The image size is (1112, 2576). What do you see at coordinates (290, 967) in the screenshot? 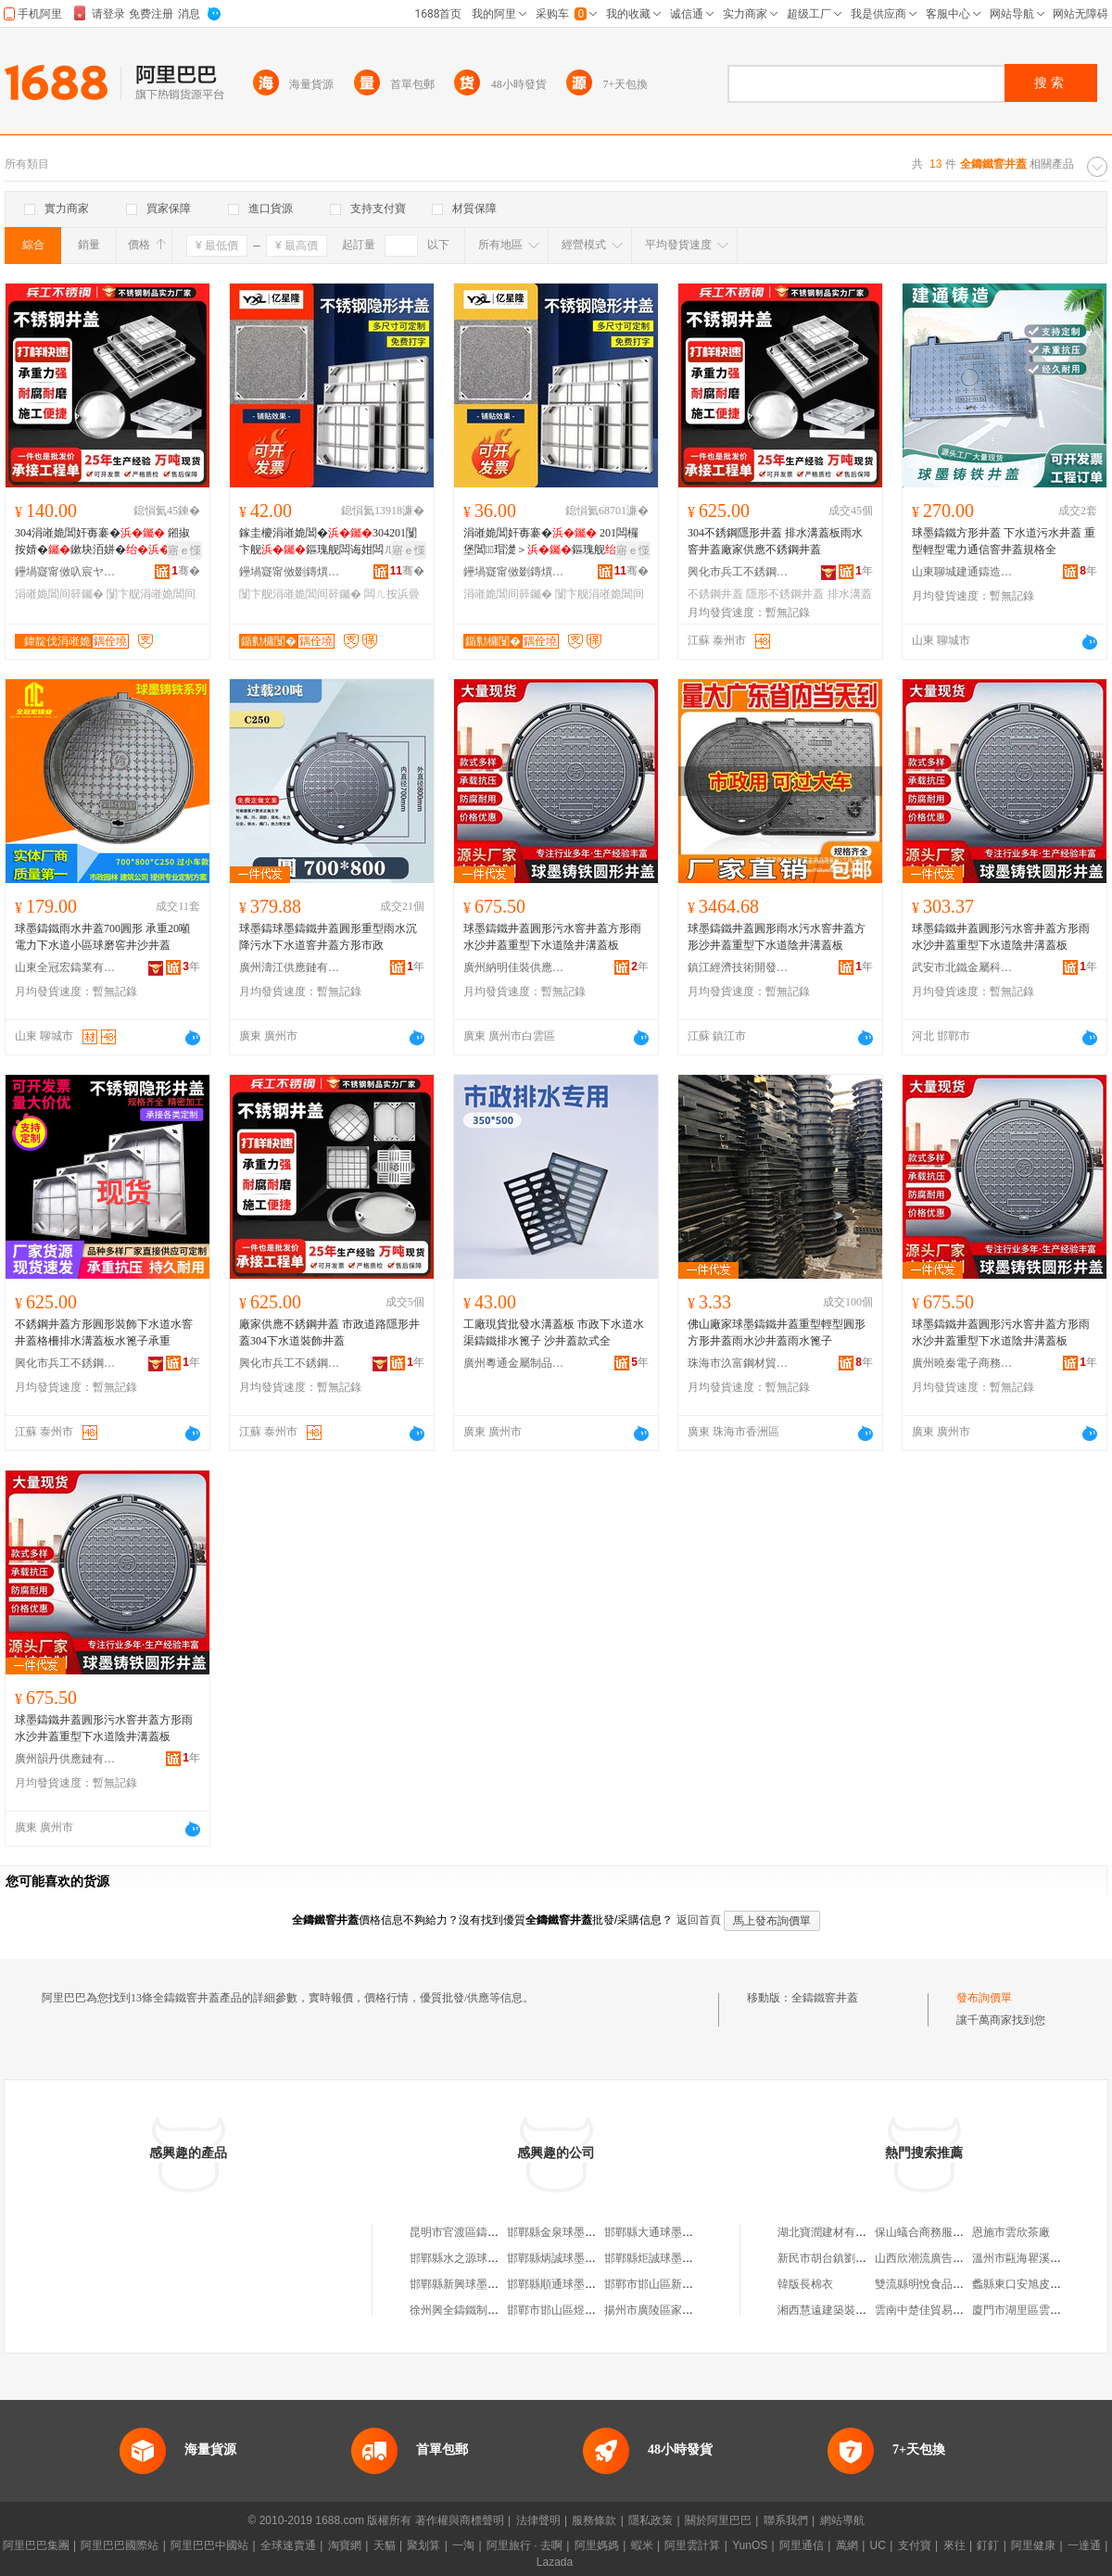
I see `廣州濤江供應鏈有限公司` at bounding box center [290, 967].